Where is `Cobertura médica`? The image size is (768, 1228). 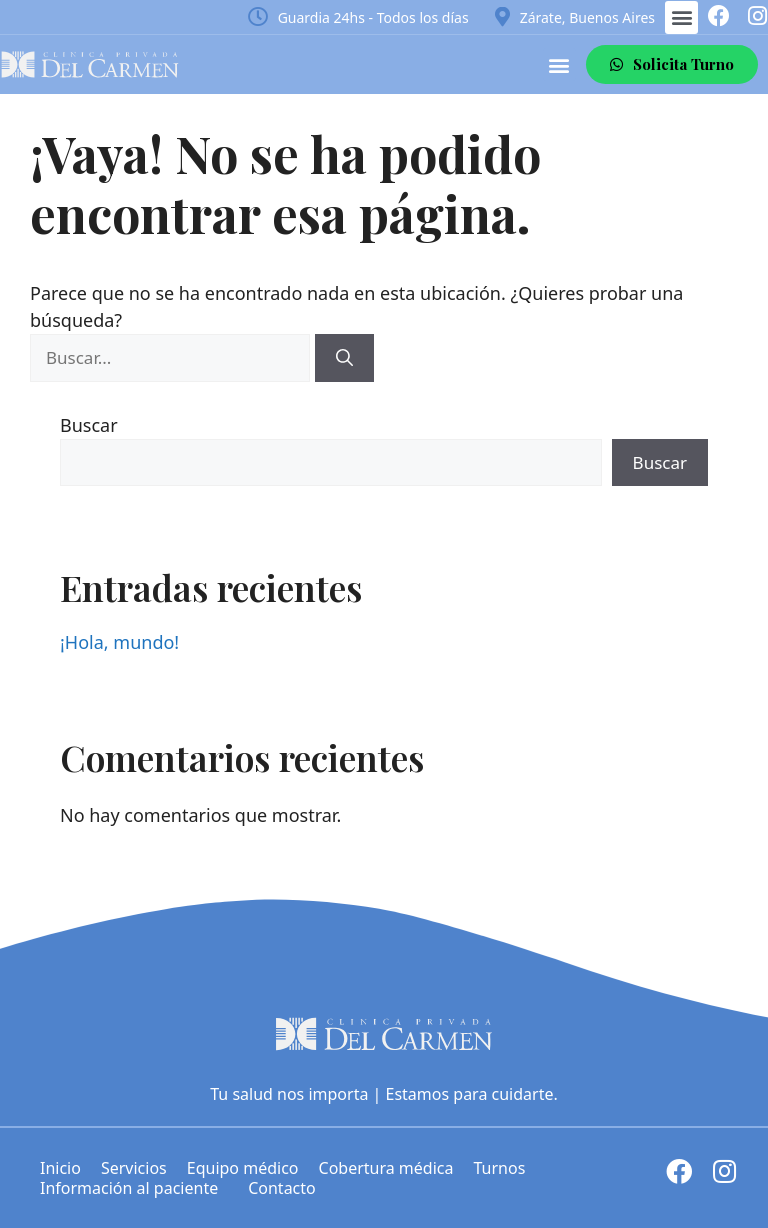 Cobertura médica is located at coordinates (386, 1168).